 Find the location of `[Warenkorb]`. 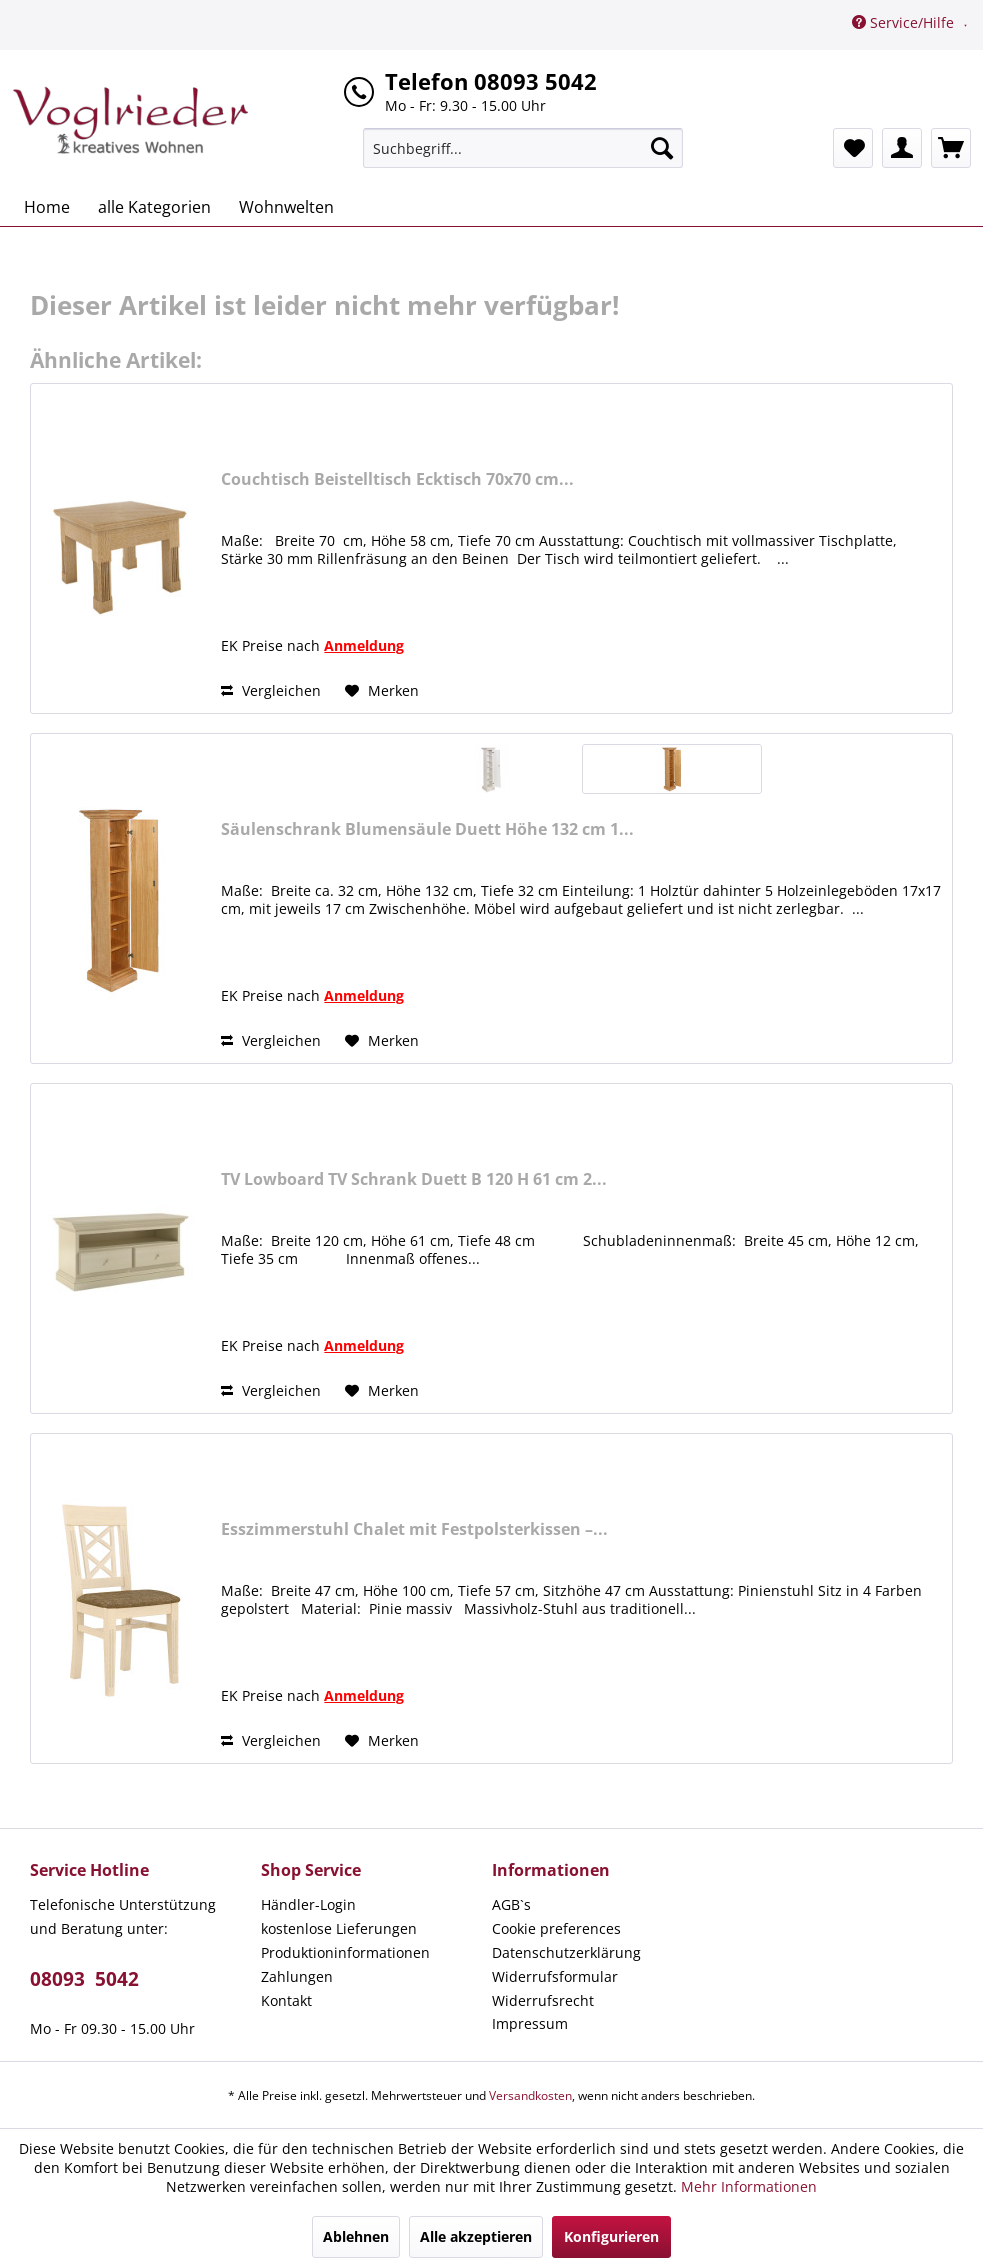

[Warenkorb] is located at coordinates (951, 148).